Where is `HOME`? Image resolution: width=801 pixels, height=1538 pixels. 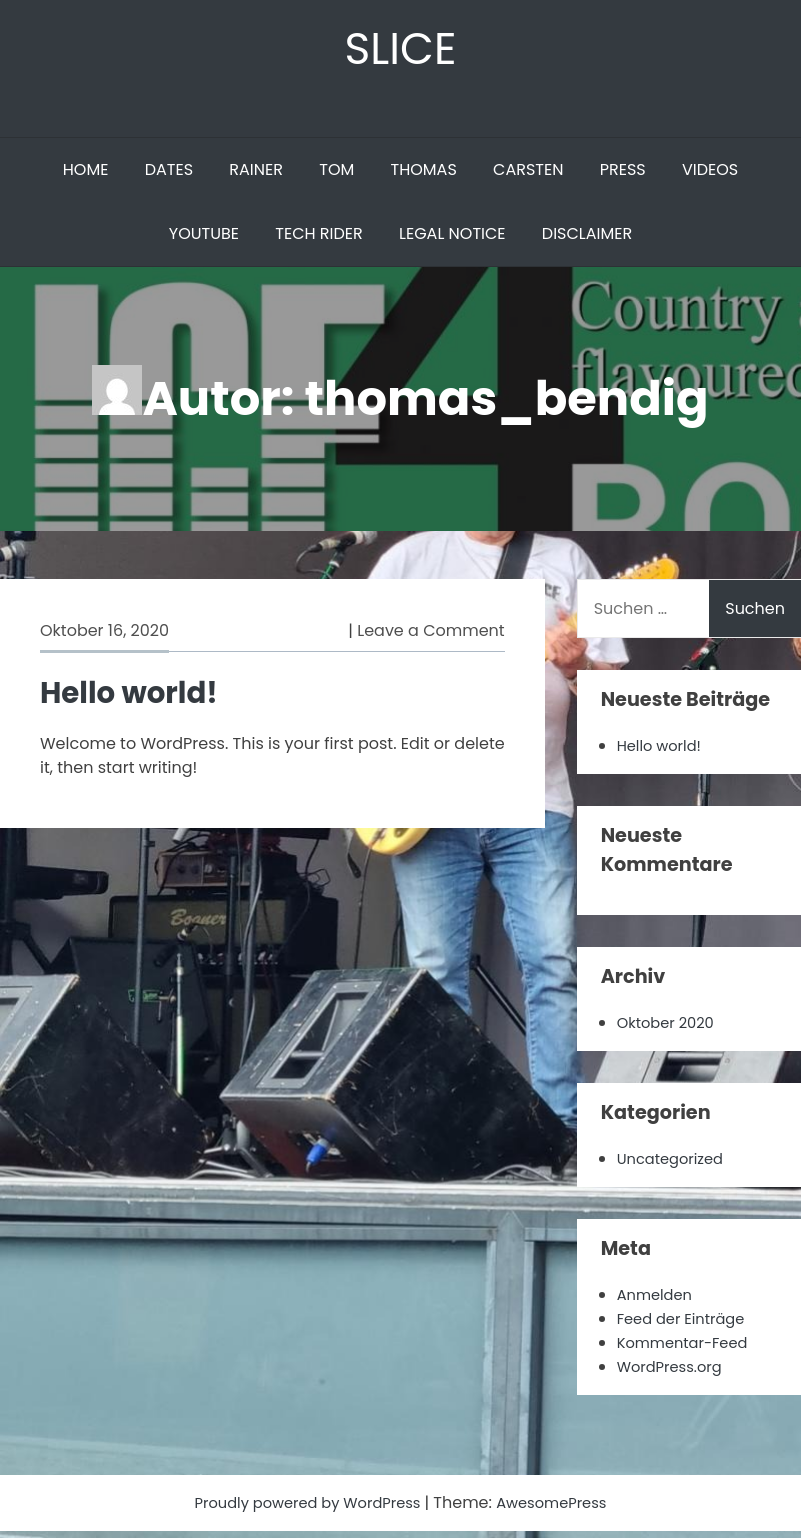 HOME is located at coordinates (86, 176).